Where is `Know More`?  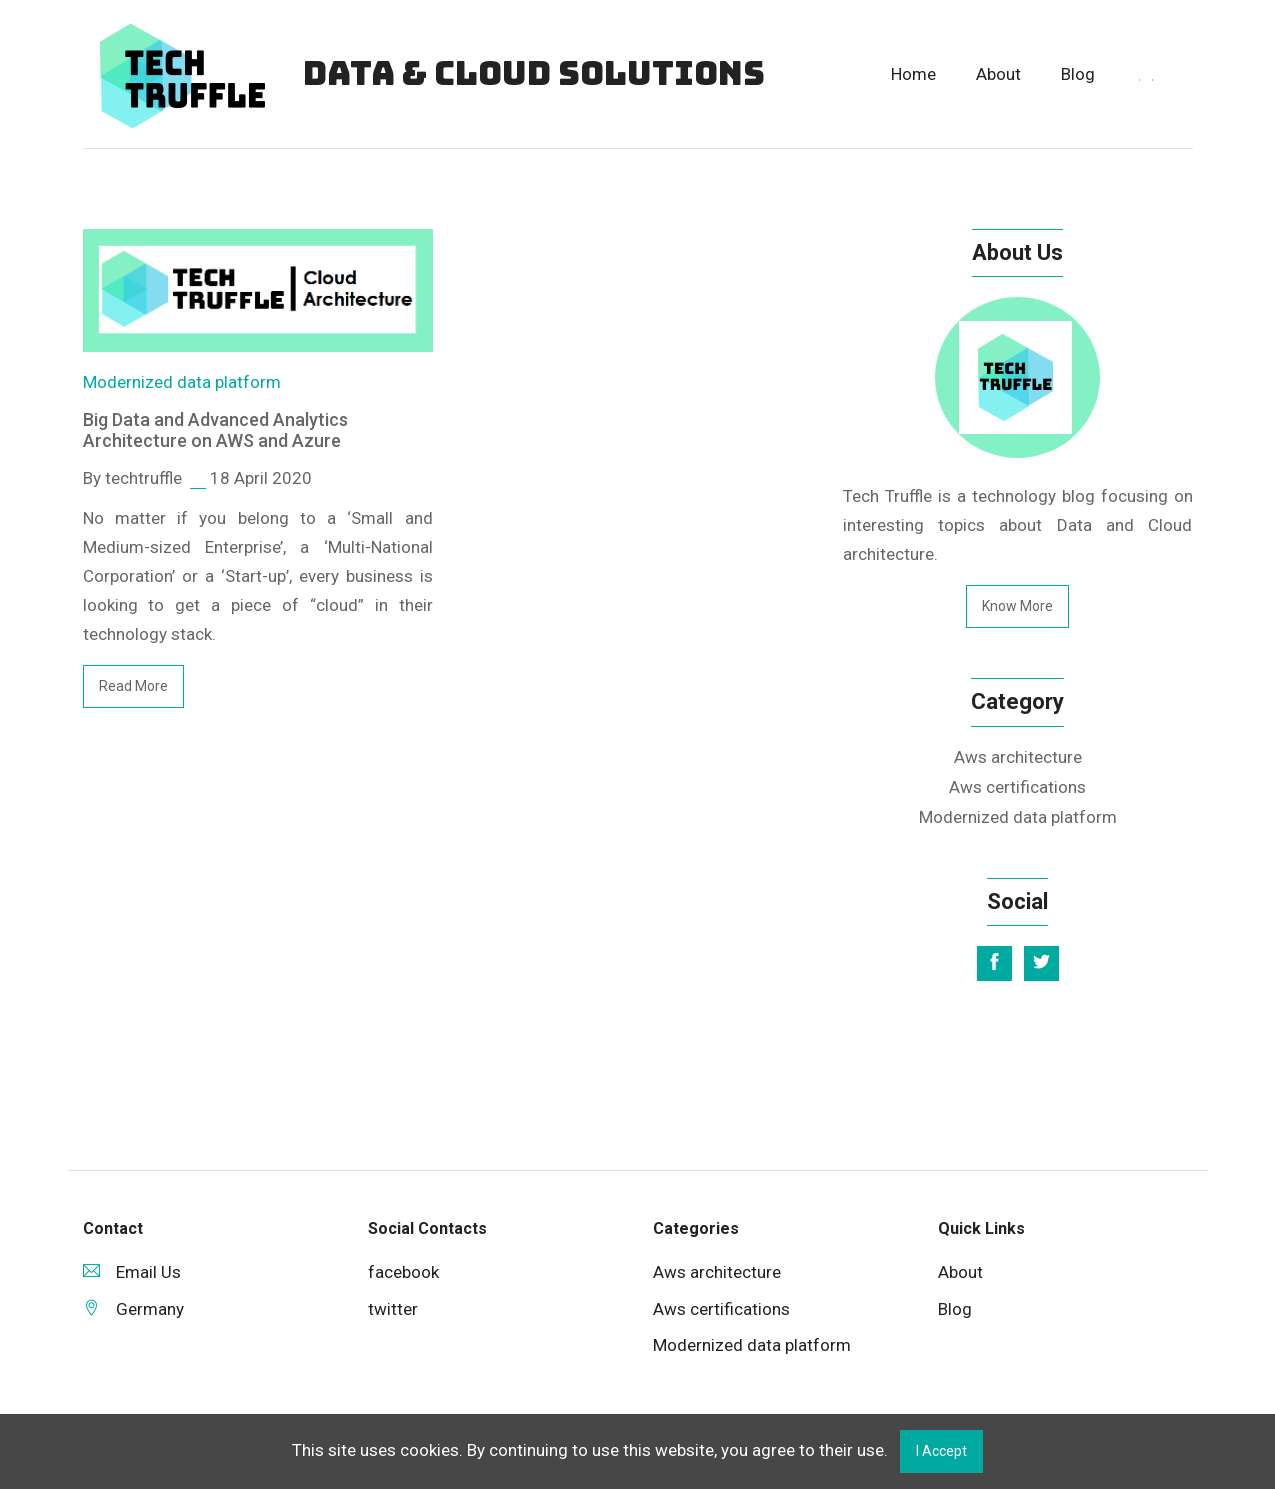 Know More is located at coordinates (1017, 606).